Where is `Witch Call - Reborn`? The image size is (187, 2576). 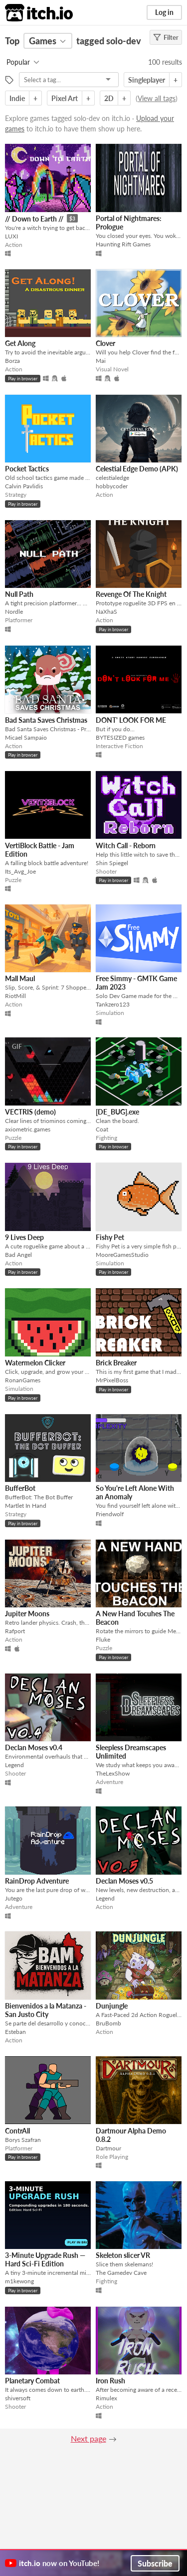 Witch Call - Reborn is located at coordinates (126, 845).